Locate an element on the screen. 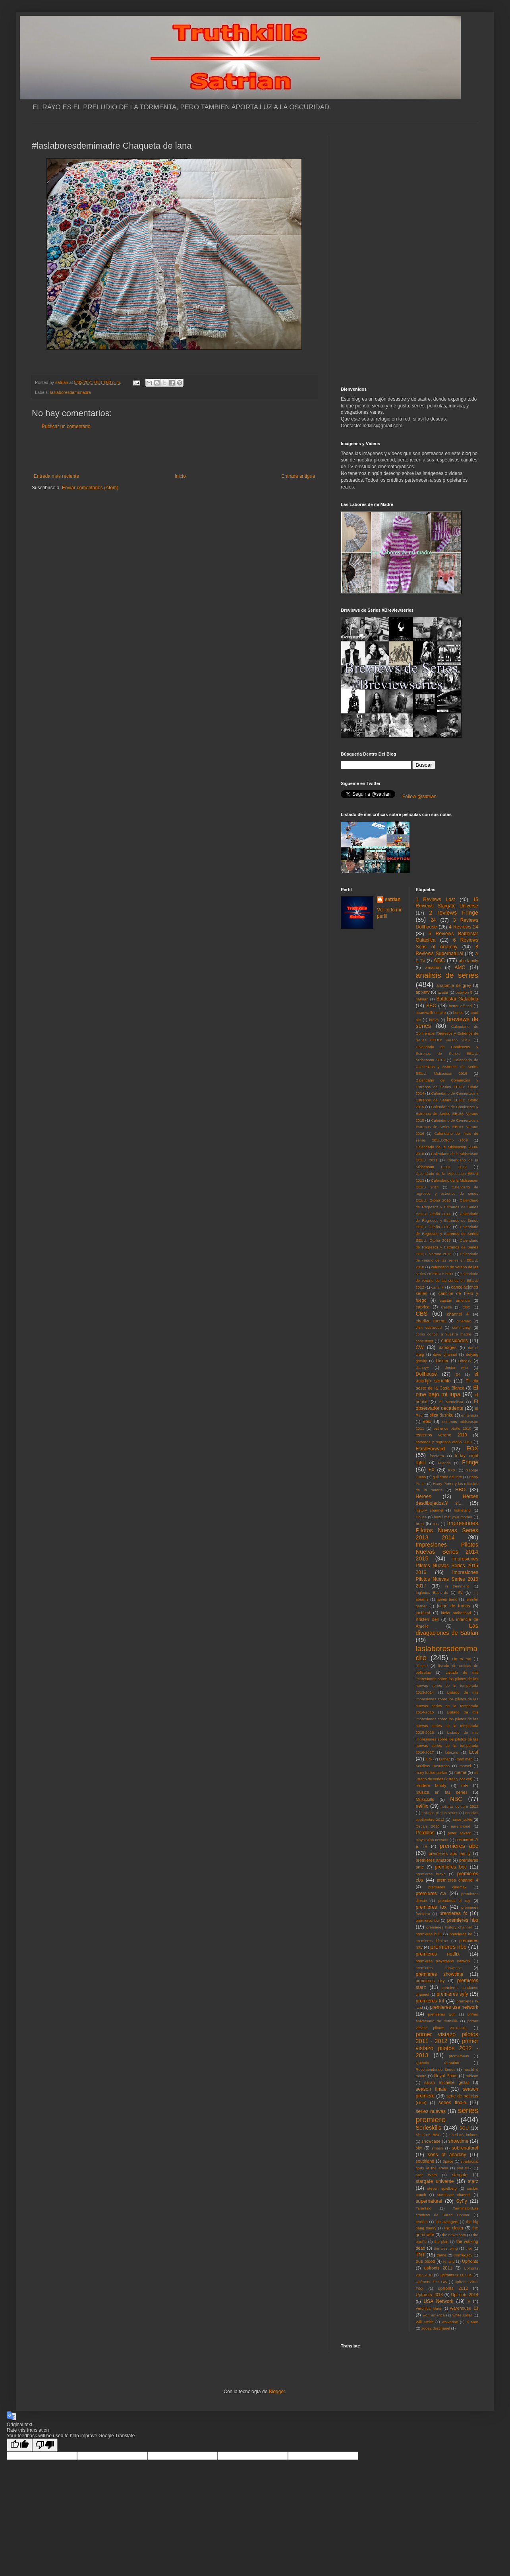 This screenshot has width=510, height=2576. sky is located at coordinates (419, 2148).